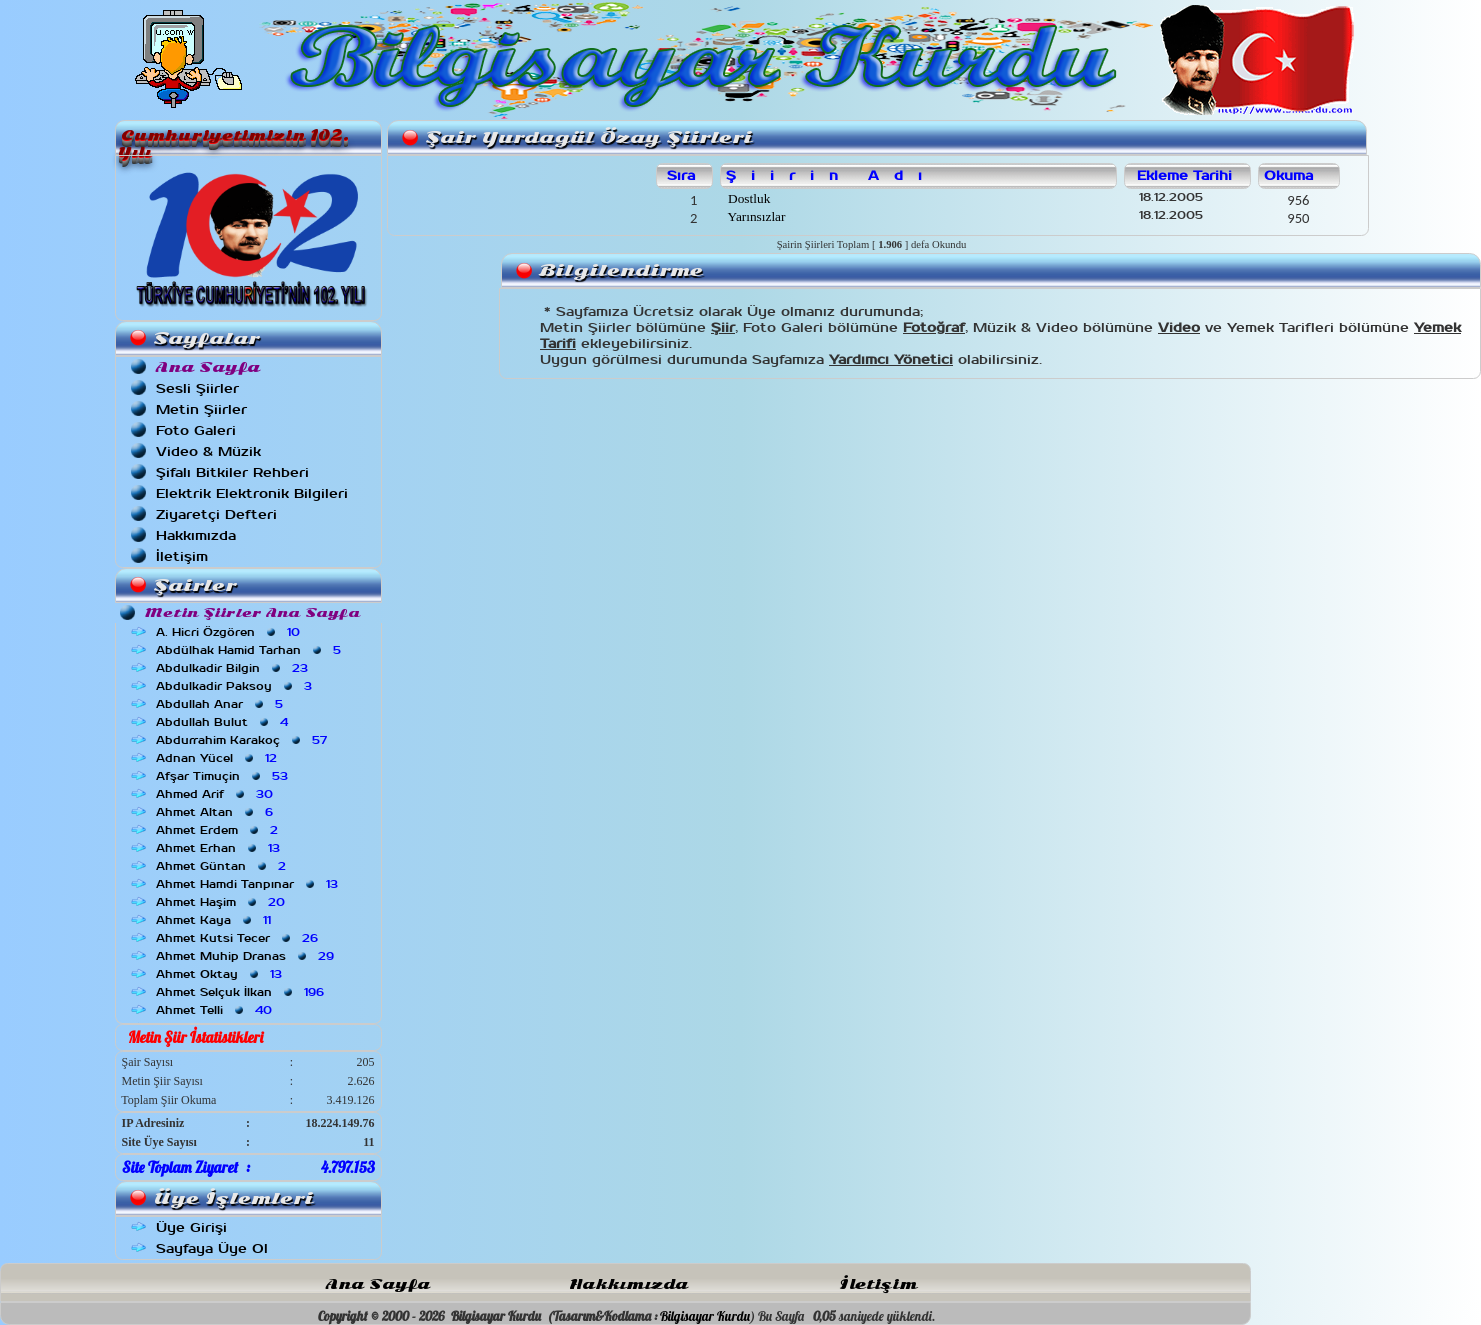  I want to click on Yarınsızlar, so click(755, 216).